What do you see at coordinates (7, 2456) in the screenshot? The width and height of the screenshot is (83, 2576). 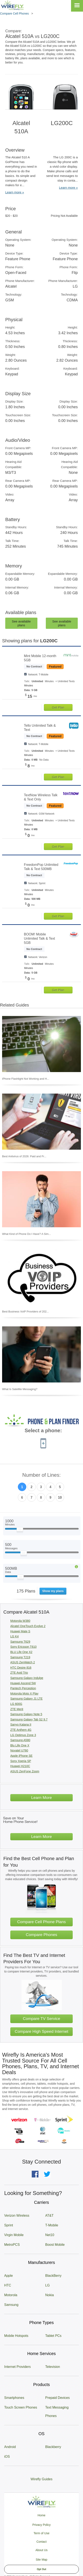 I see `iOS` at bounding box center [7, 2456].